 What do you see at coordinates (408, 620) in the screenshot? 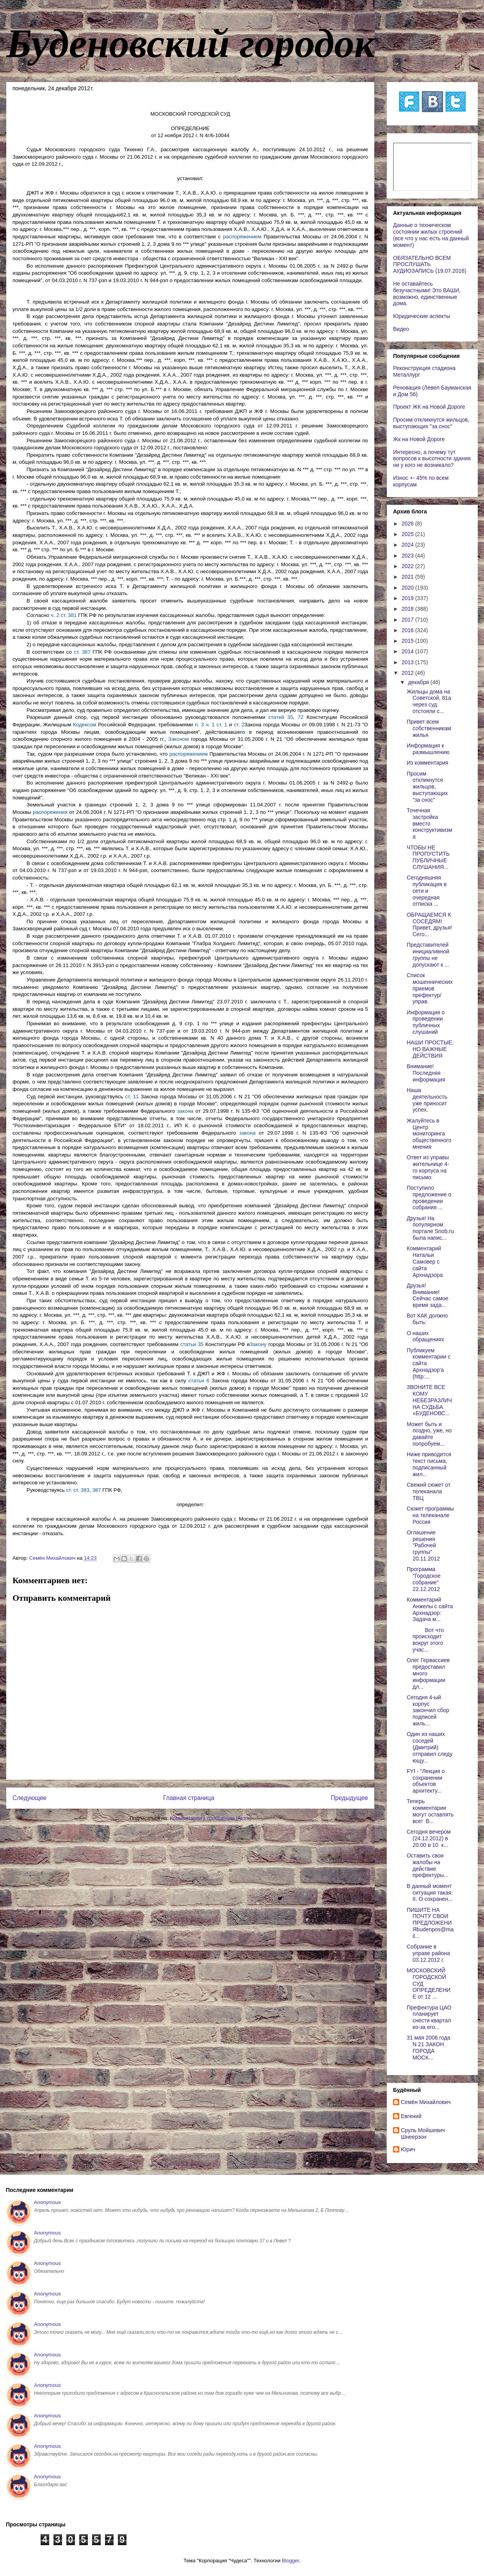
I see `2017` at bounding box center [408, 620].